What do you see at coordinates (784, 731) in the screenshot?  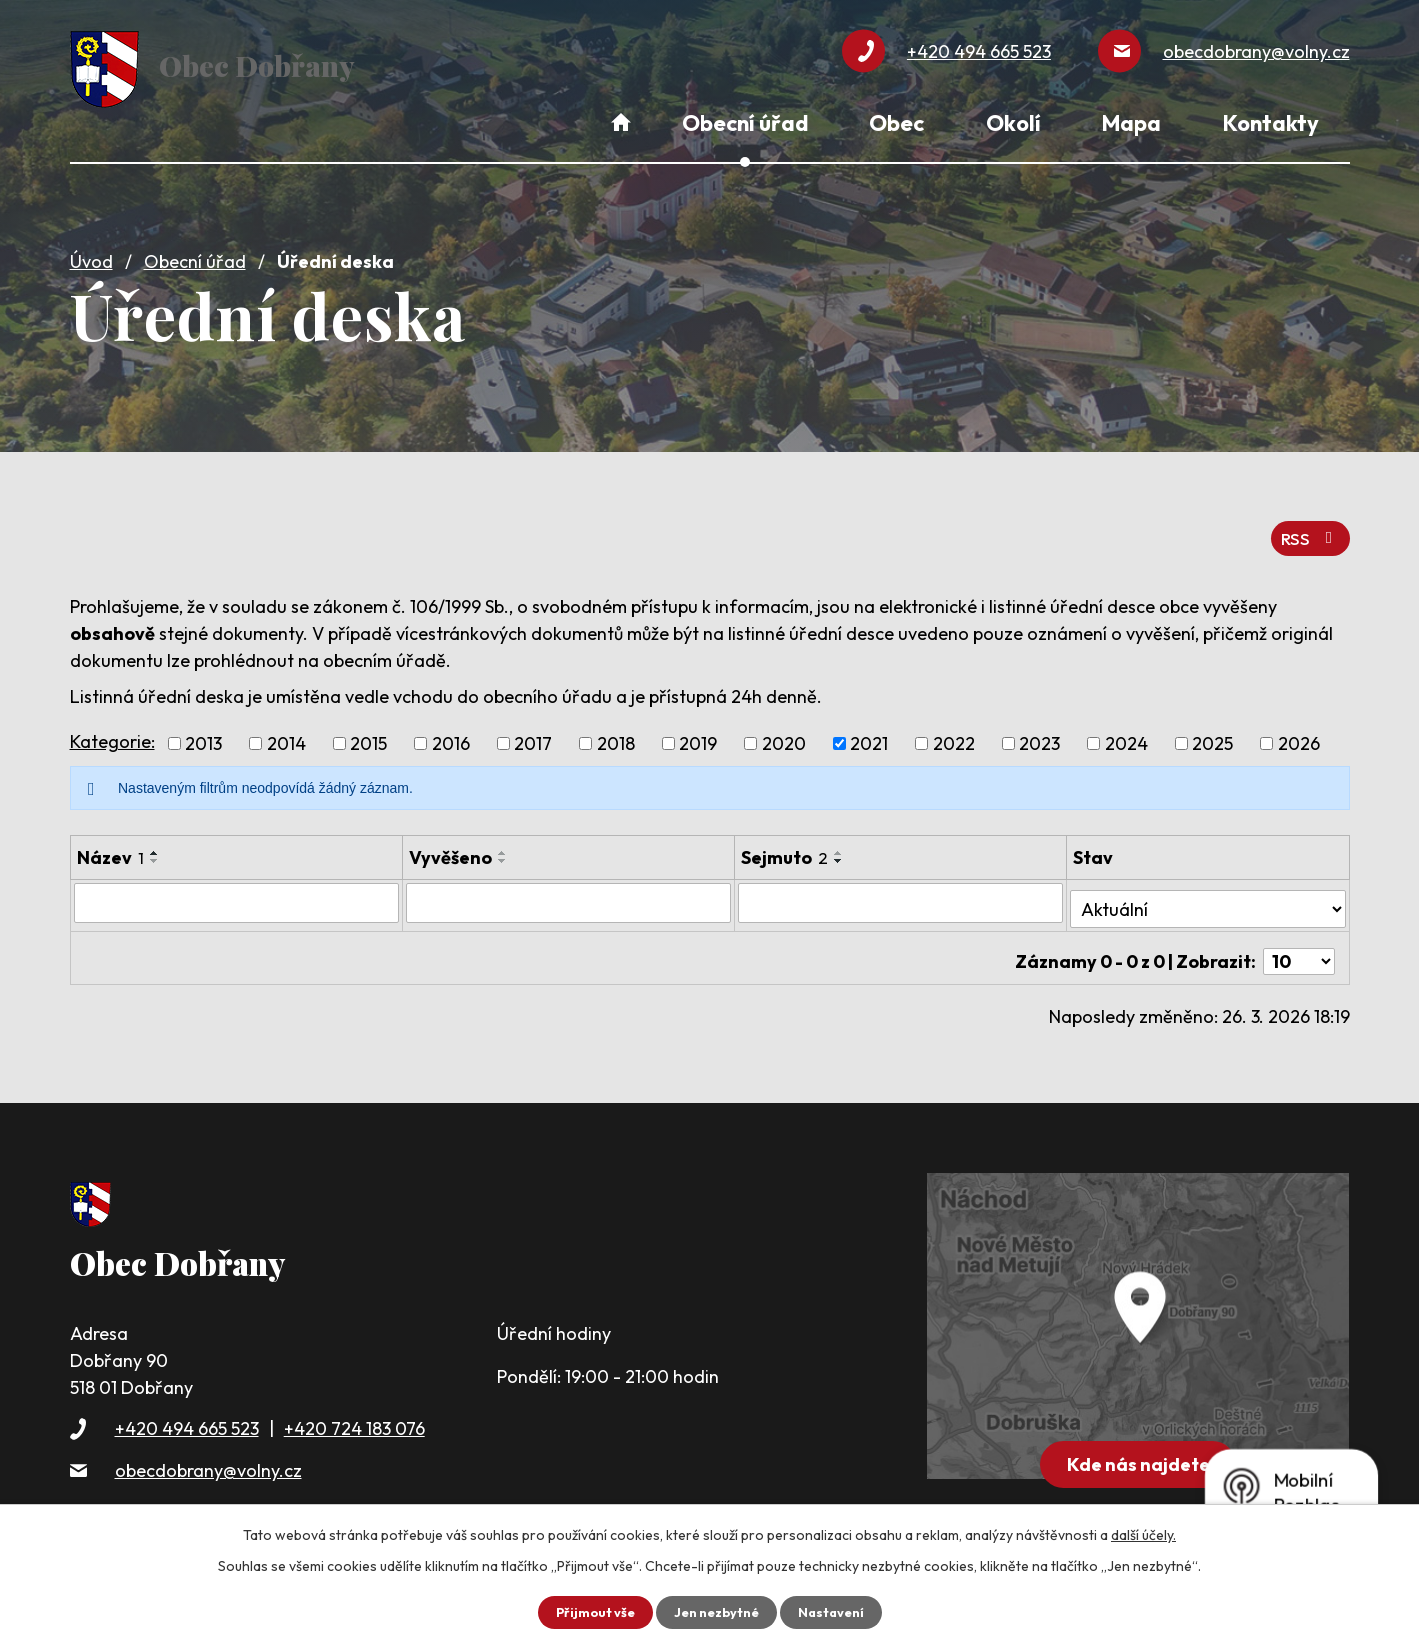 I see `2020` at bounding box center [784, 731].